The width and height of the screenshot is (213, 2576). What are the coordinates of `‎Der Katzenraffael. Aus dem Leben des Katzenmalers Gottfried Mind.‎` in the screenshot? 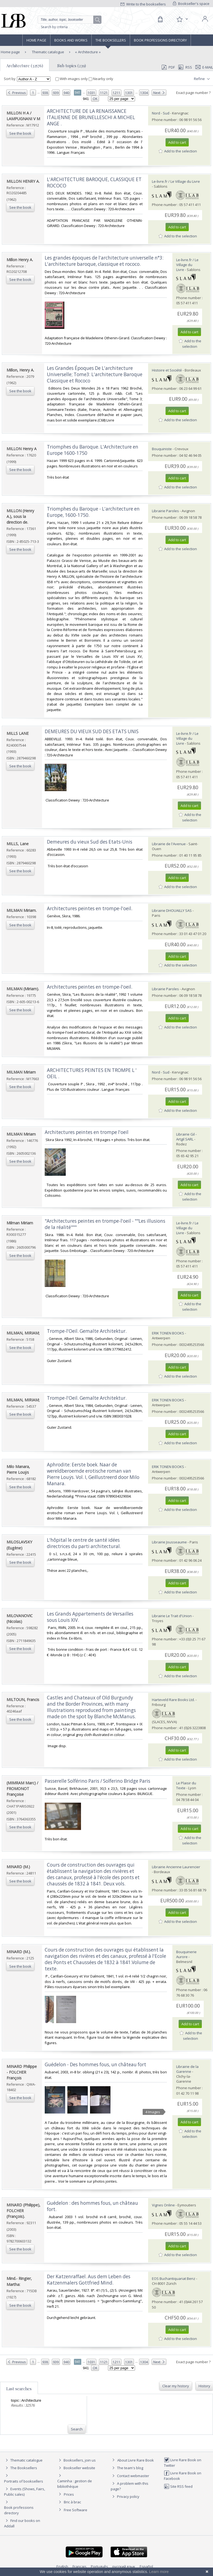 It's located at (88, 2279).